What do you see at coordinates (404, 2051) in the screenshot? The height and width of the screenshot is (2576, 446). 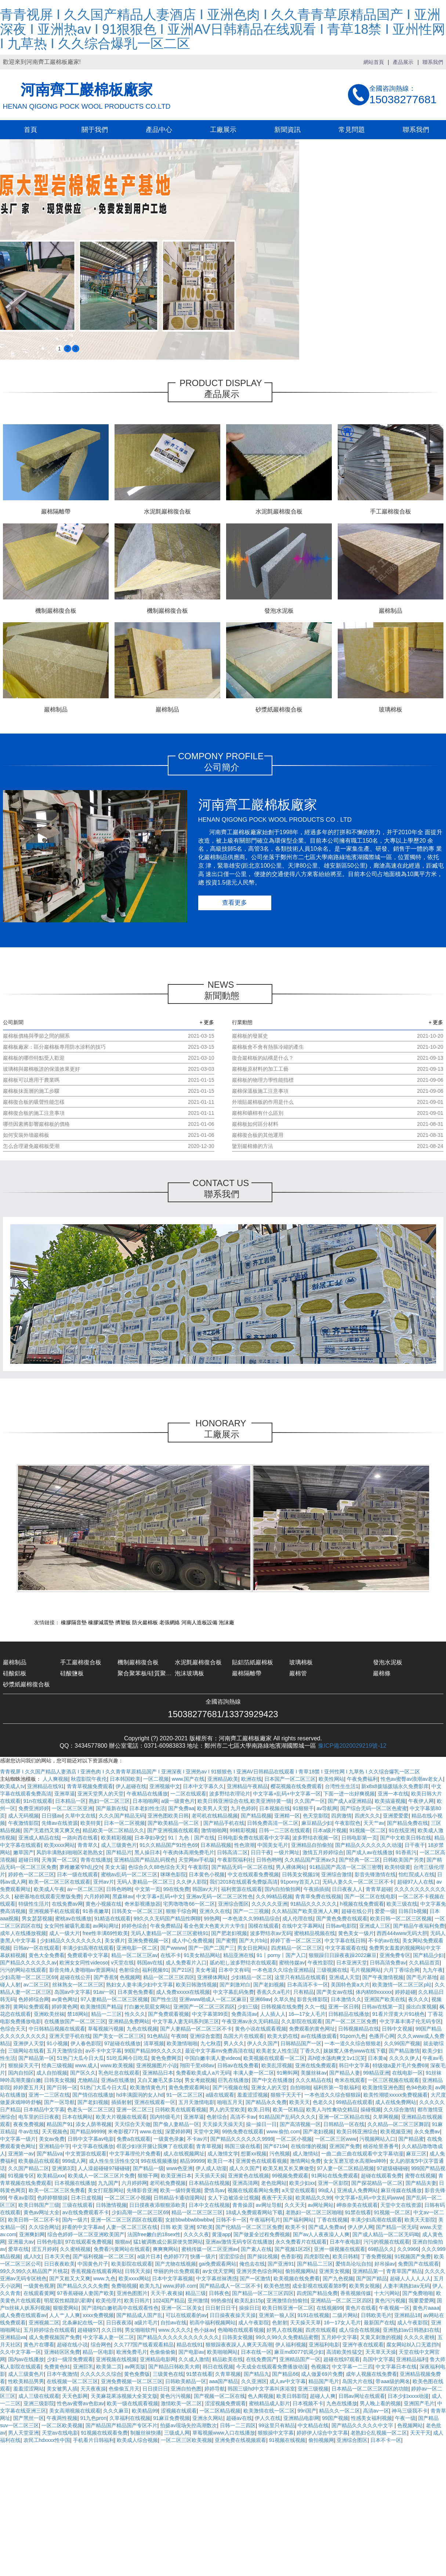 I see `国产精品激情` at bounding box center [404, 2051].